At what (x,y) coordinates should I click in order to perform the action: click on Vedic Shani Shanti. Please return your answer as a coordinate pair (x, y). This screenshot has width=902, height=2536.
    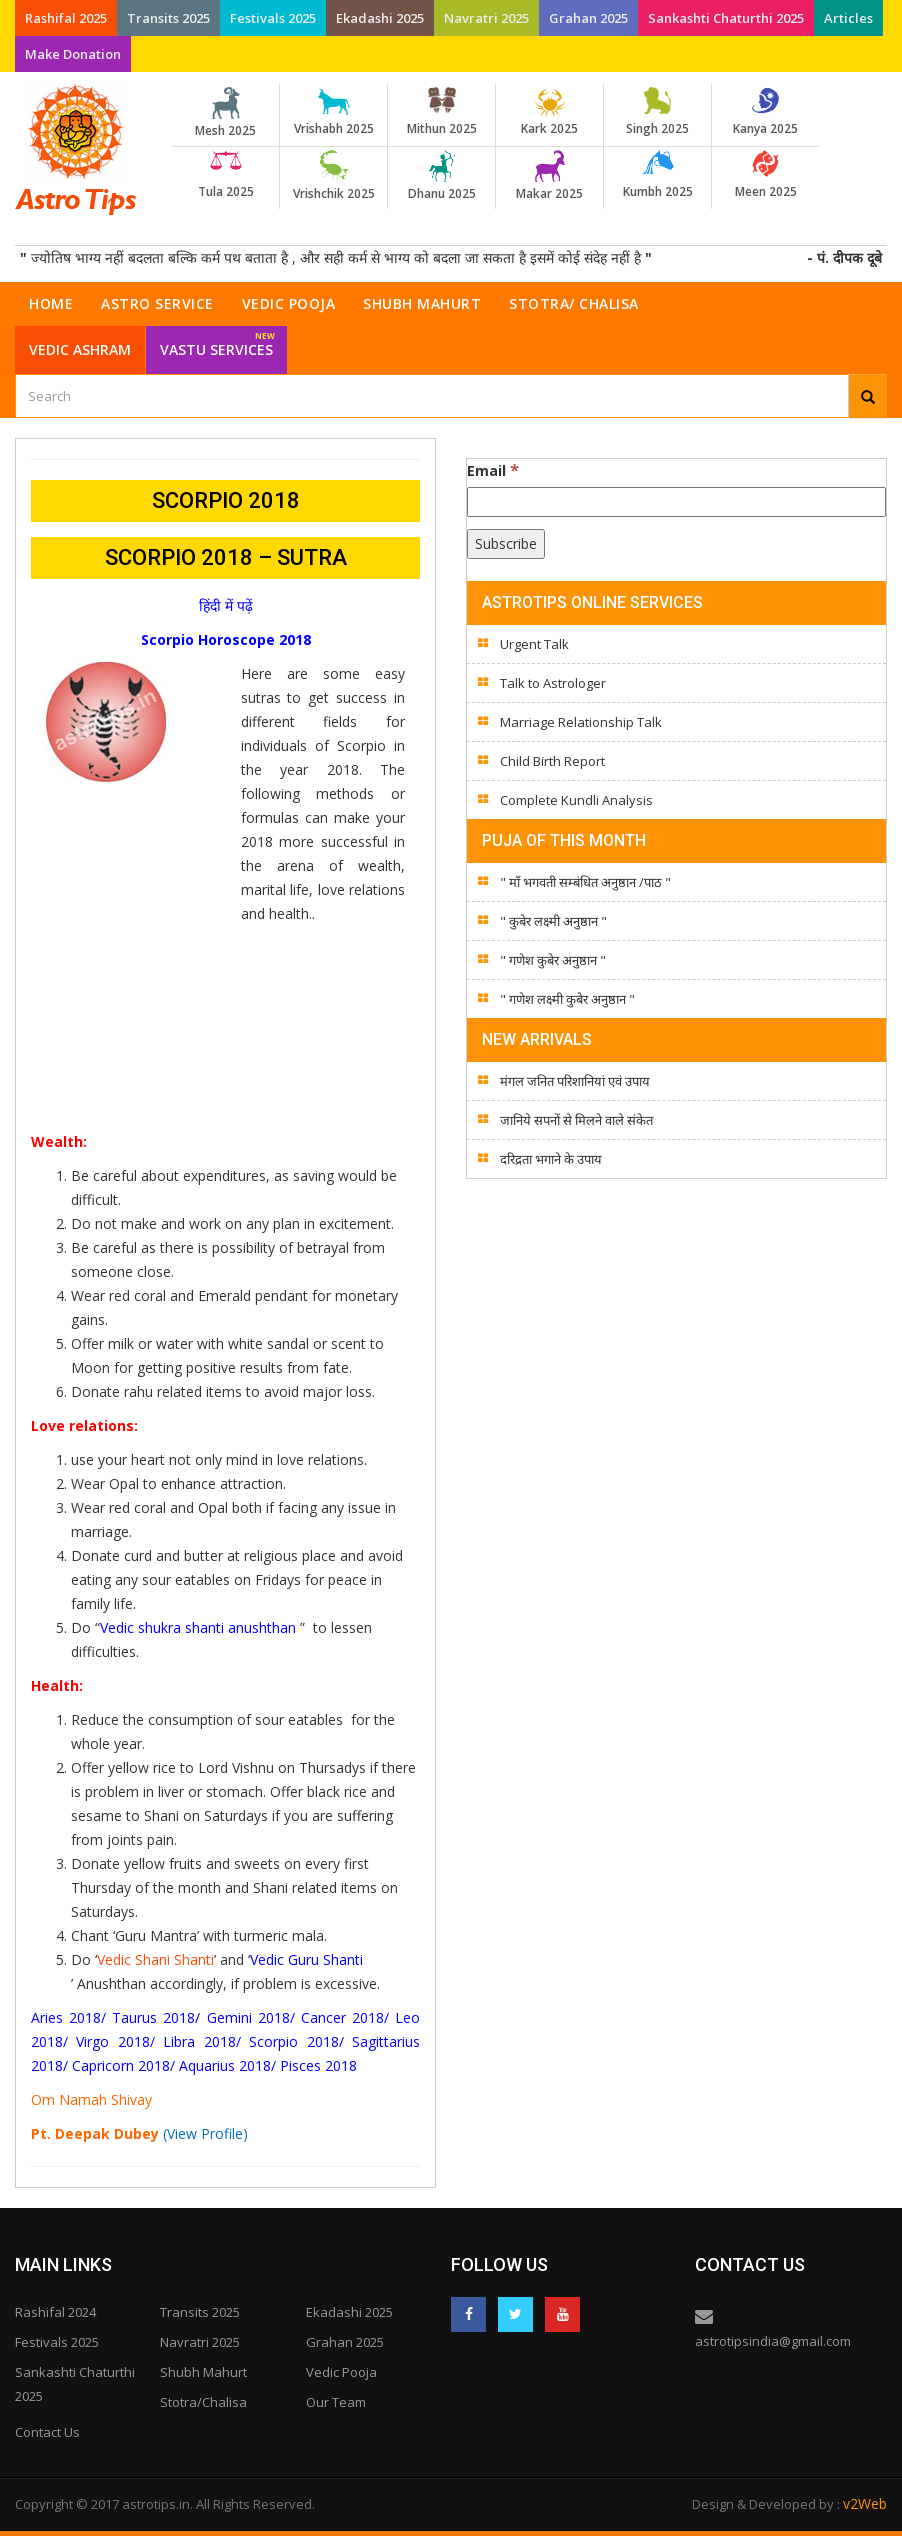
    Looking at the image, I should click on (155, 1959).